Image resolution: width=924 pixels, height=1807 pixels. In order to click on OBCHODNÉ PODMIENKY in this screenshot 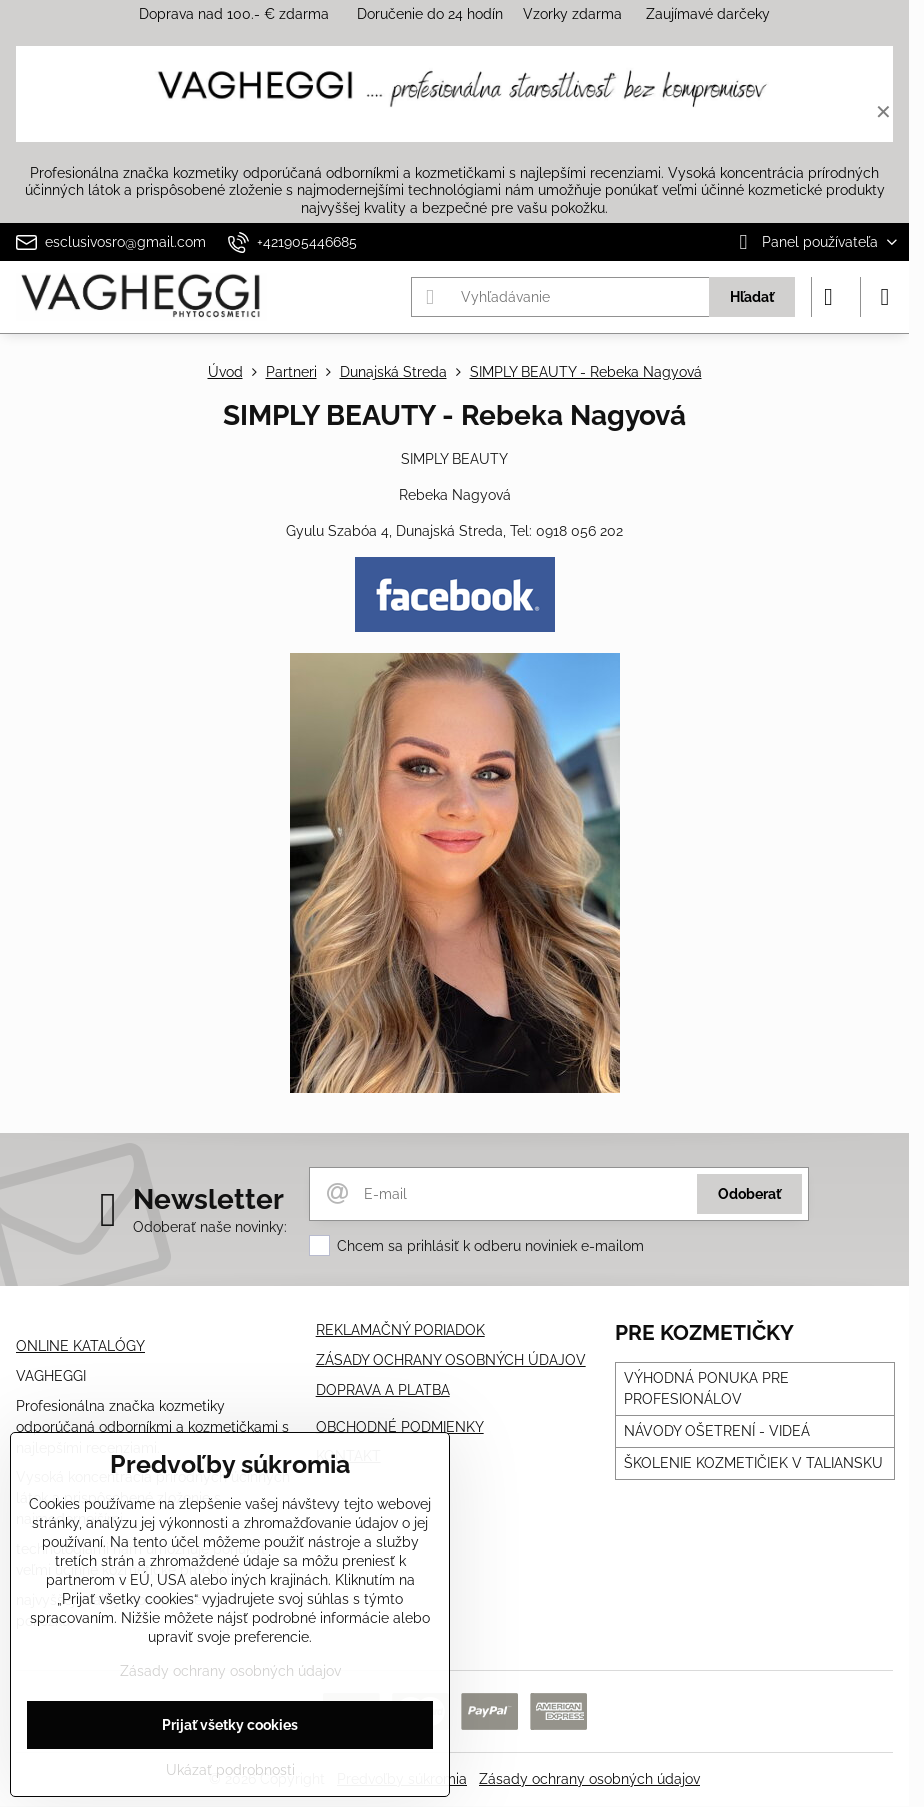, I will do `click(400, 1427)`.